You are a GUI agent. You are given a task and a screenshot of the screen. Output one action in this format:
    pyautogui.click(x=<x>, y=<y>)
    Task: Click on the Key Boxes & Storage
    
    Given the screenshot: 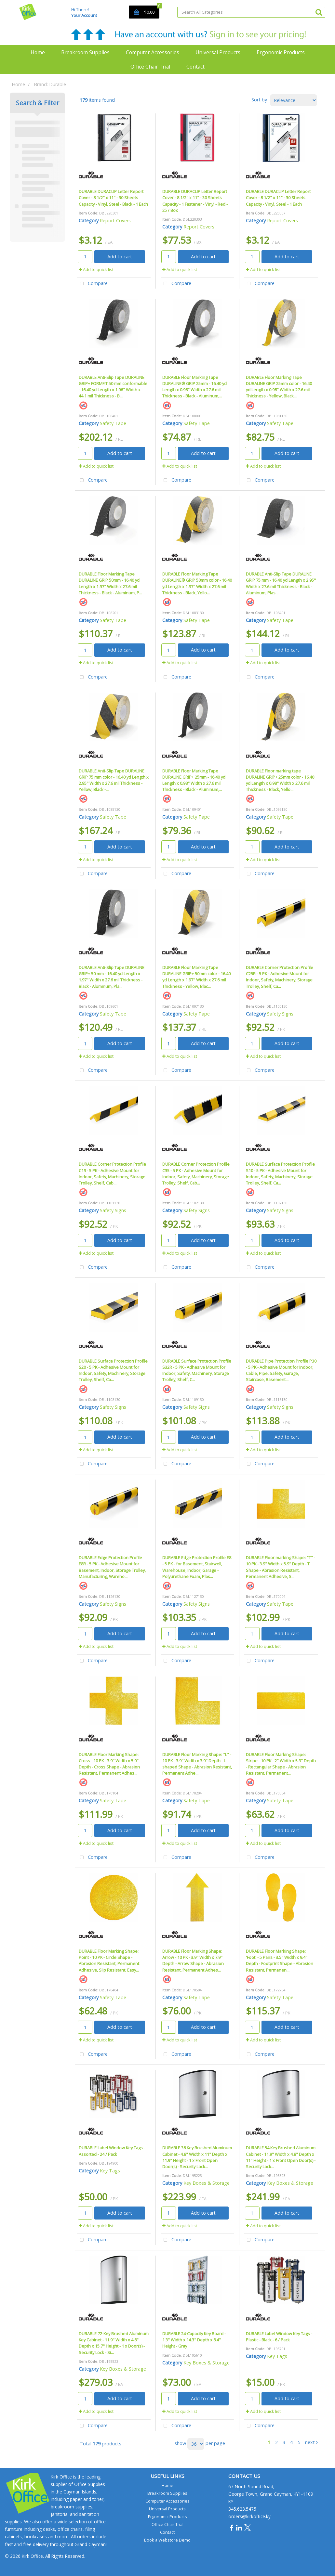 What is the action you would take?
    pyautogui.click(x=206, y=2183)
    